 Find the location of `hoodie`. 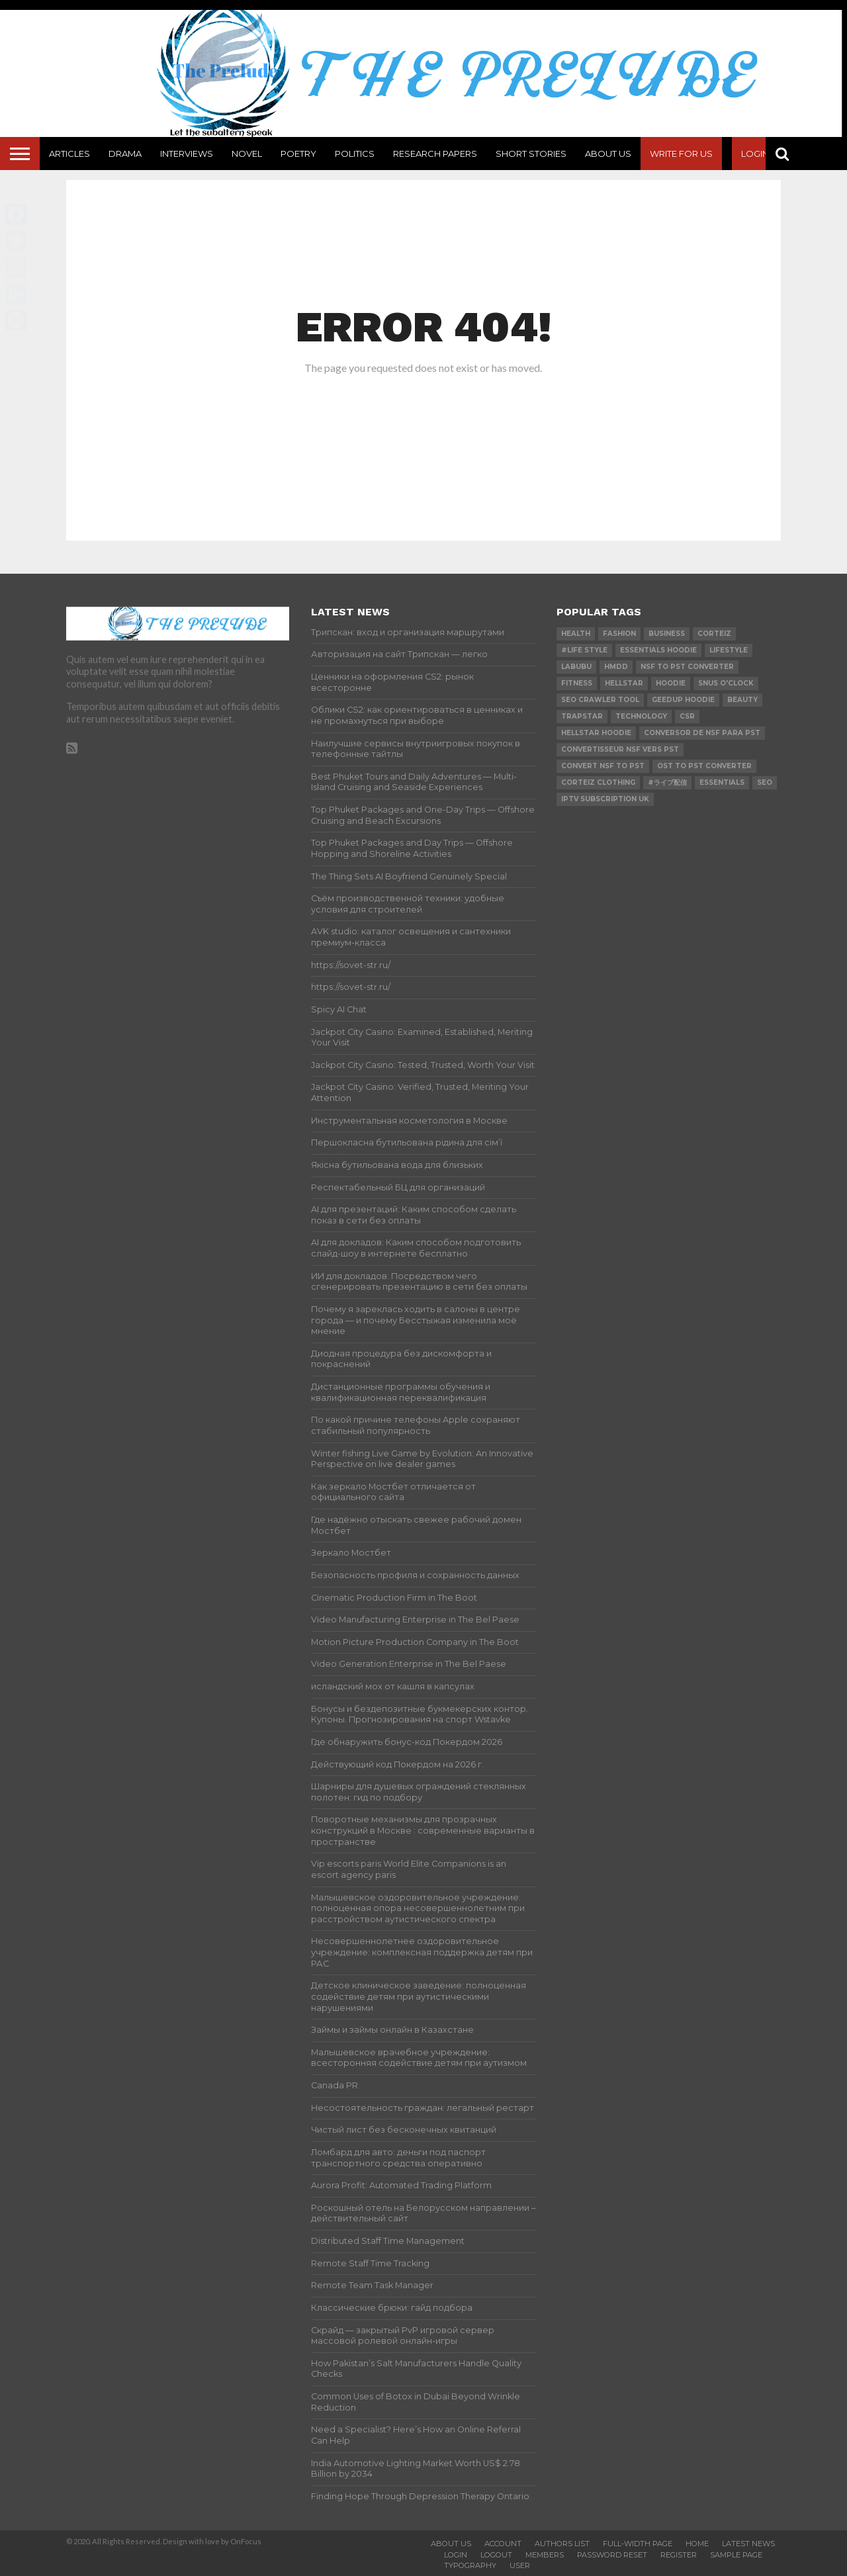

hoodie is located at coordinates (671, 683).